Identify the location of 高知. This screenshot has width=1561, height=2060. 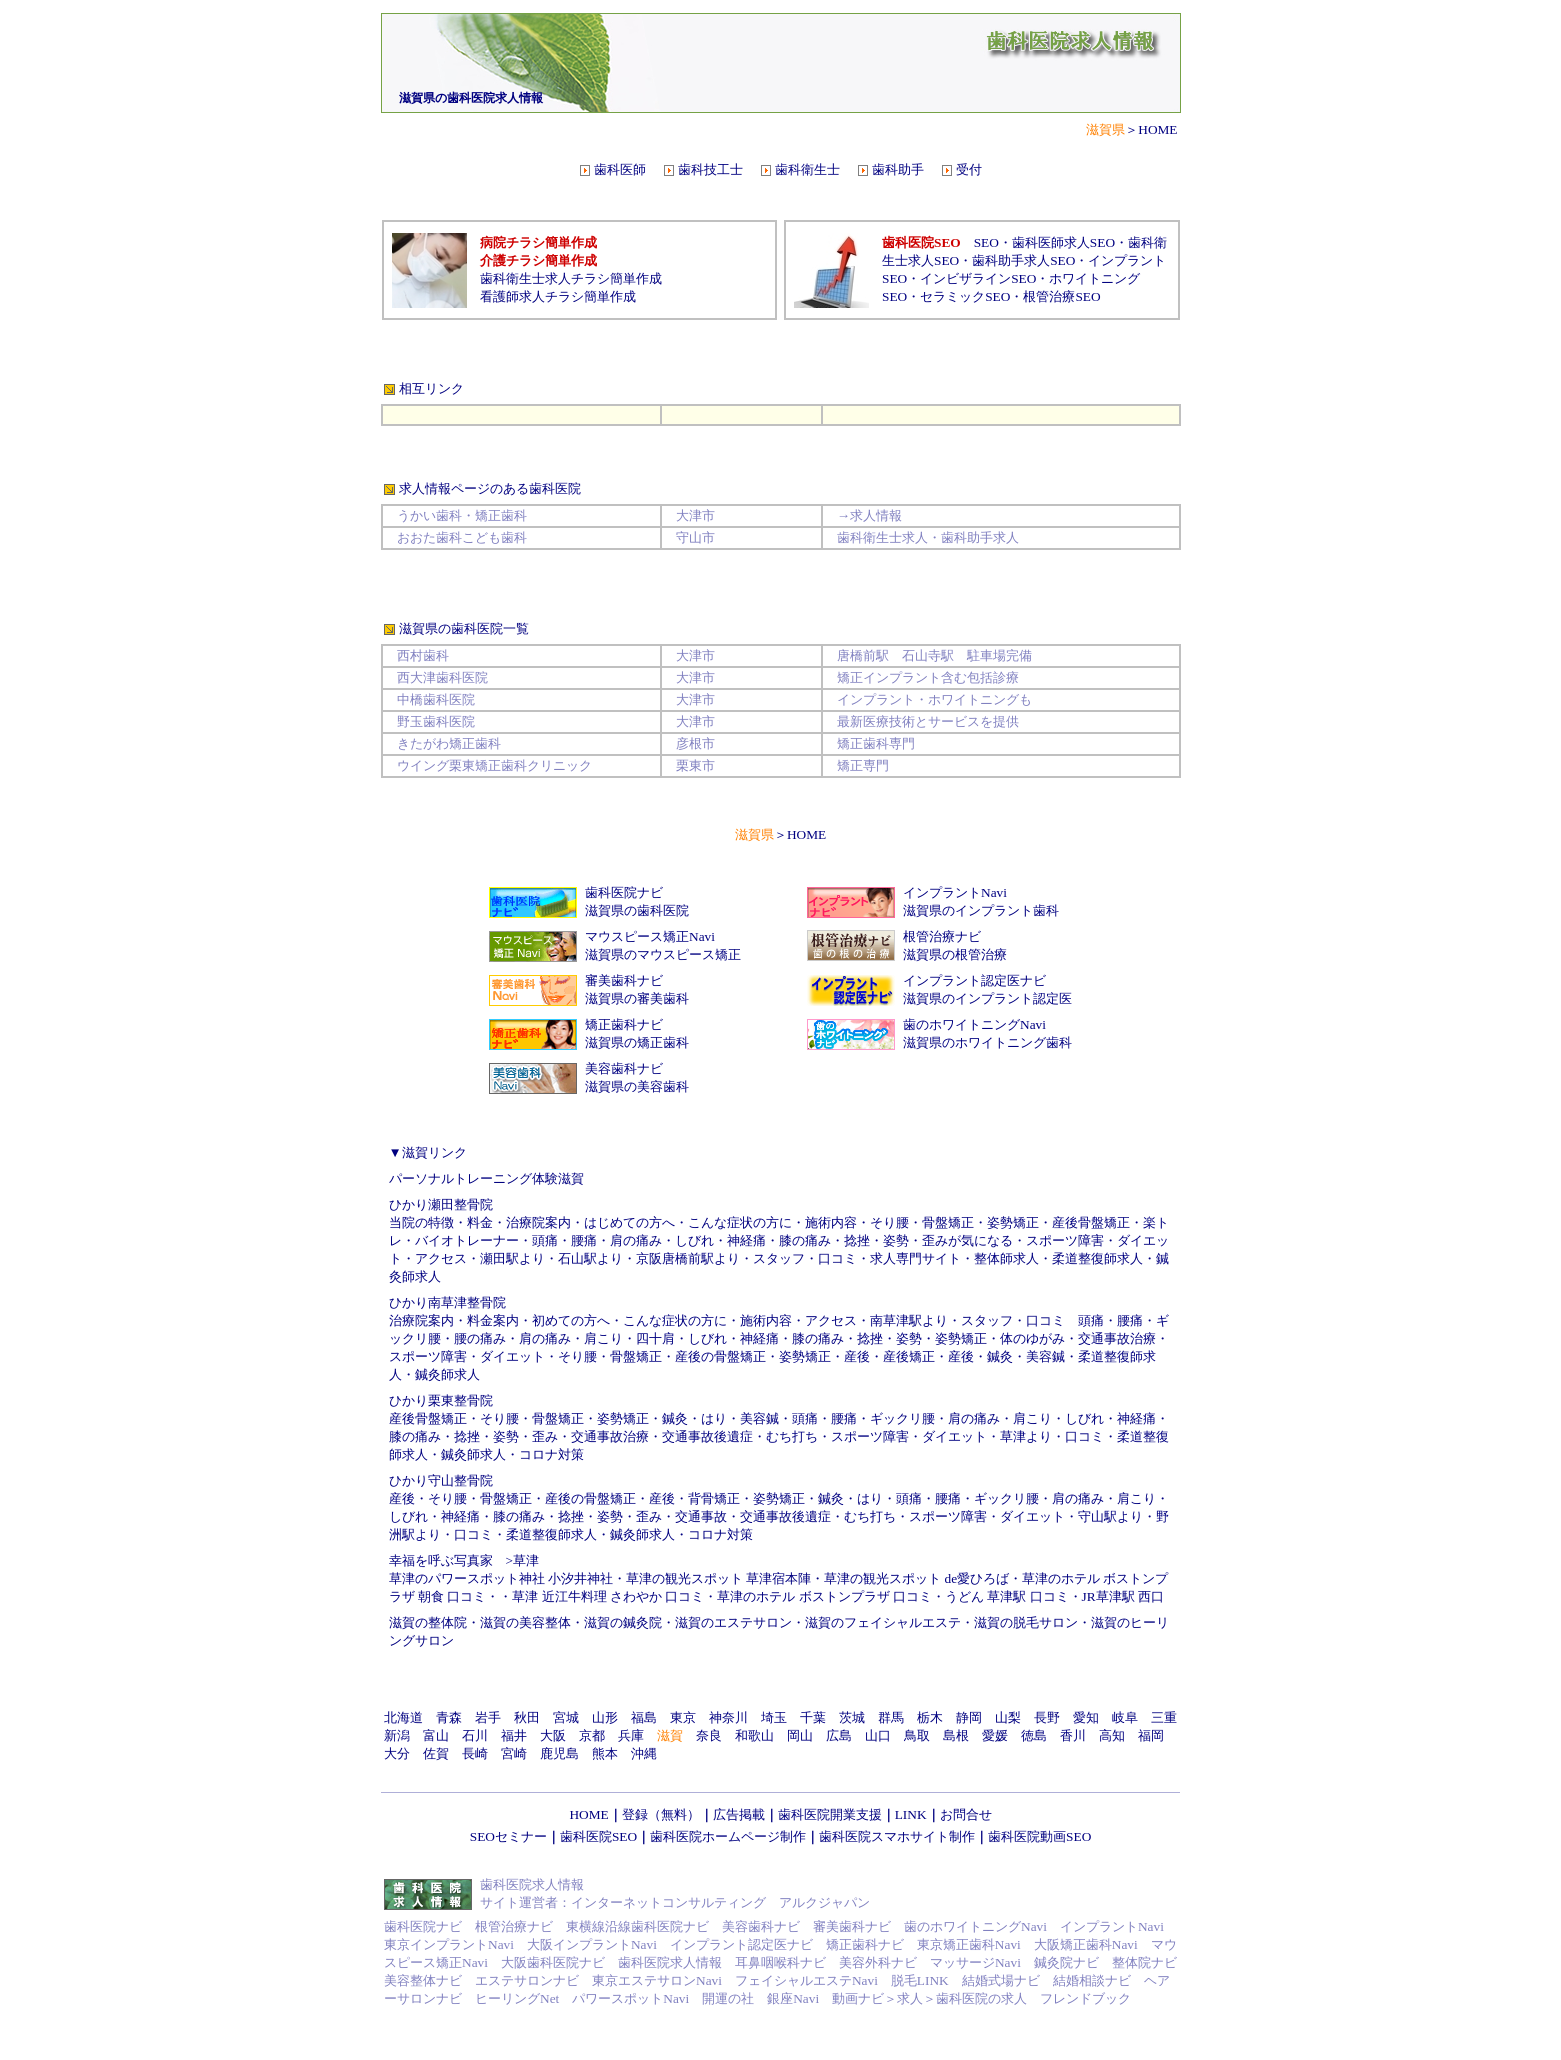
(1112, 1735).